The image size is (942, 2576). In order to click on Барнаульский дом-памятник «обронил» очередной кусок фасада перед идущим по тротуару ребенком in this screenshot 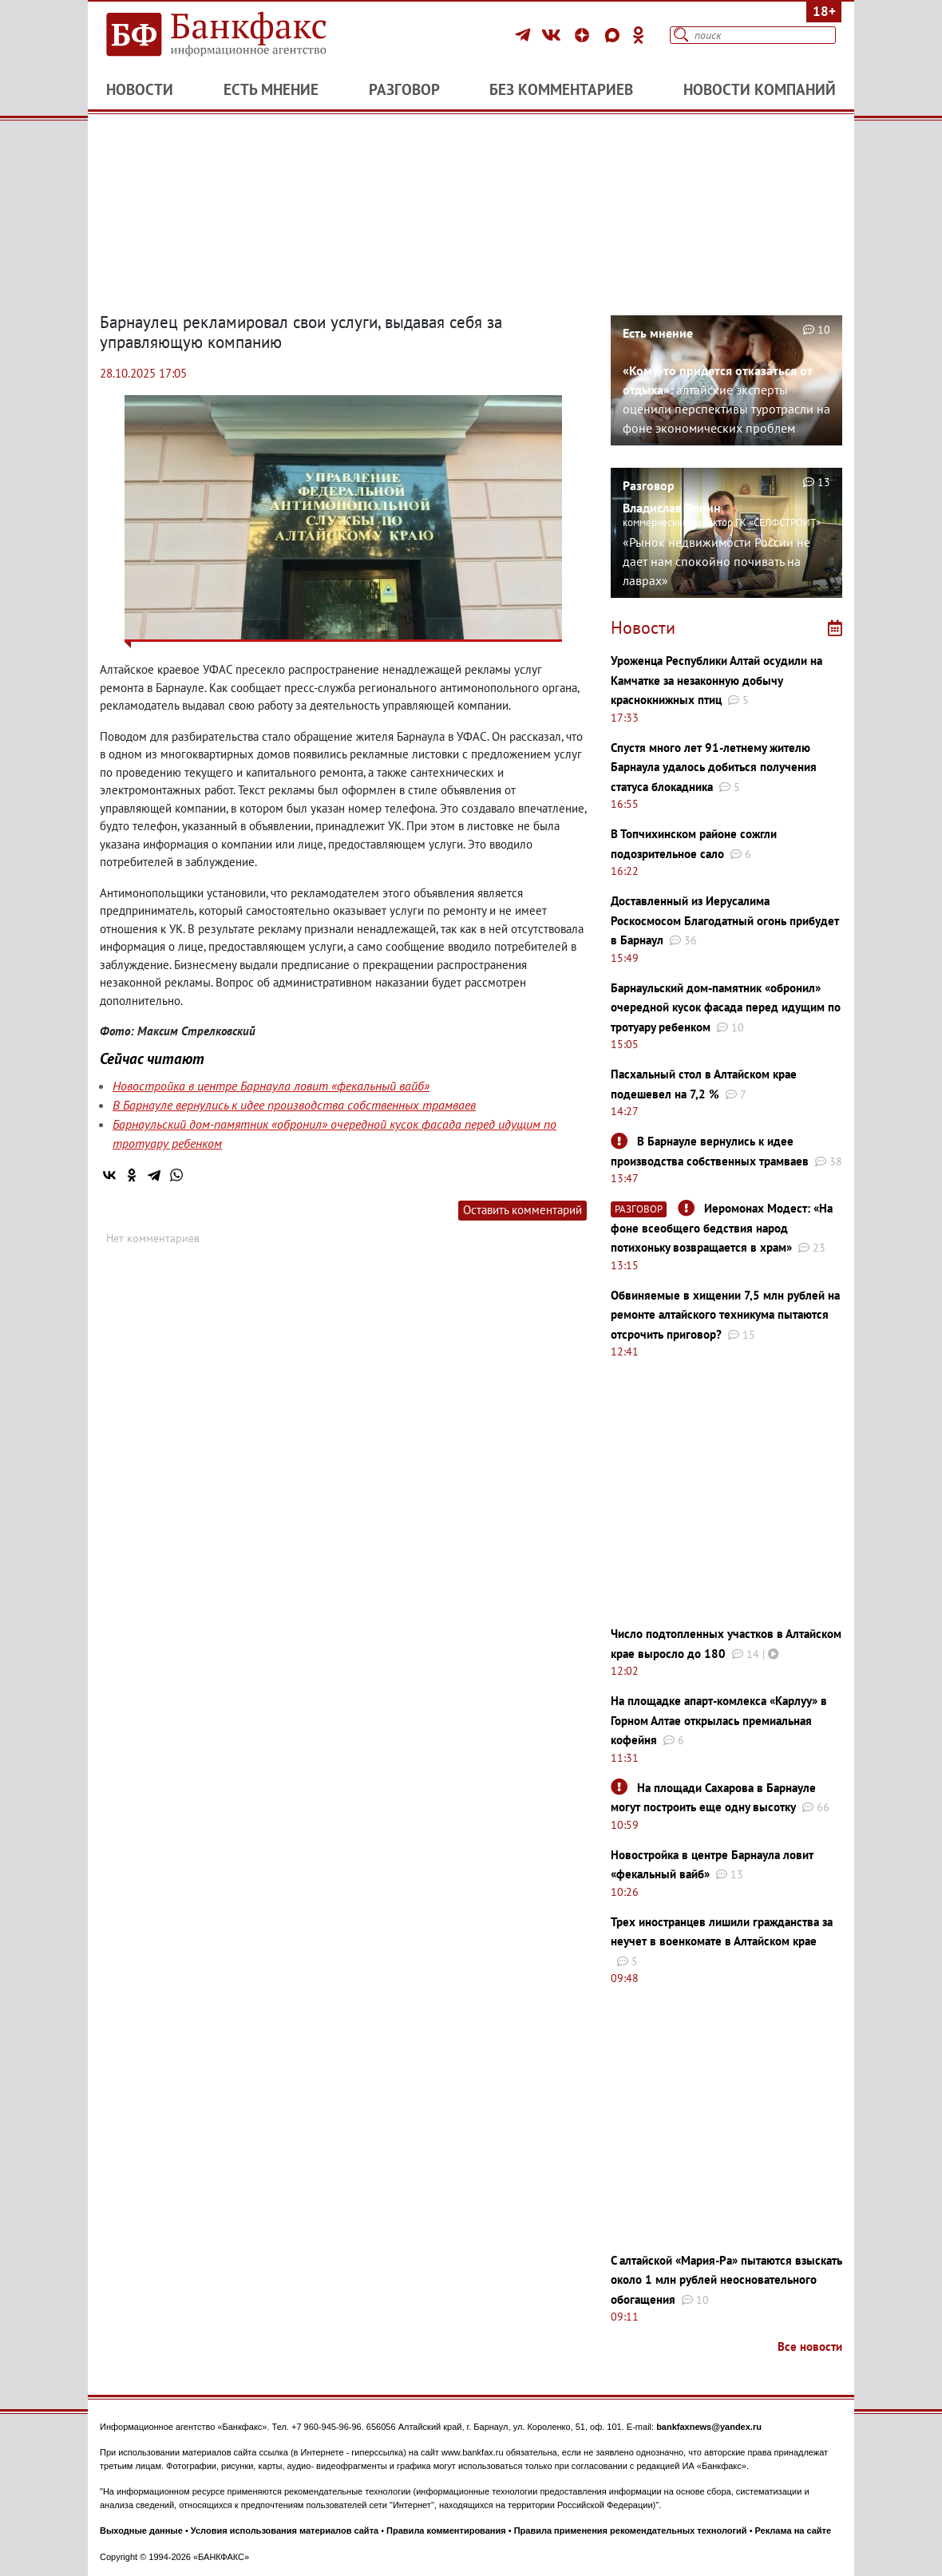, I will do `click(726, 1007)`.